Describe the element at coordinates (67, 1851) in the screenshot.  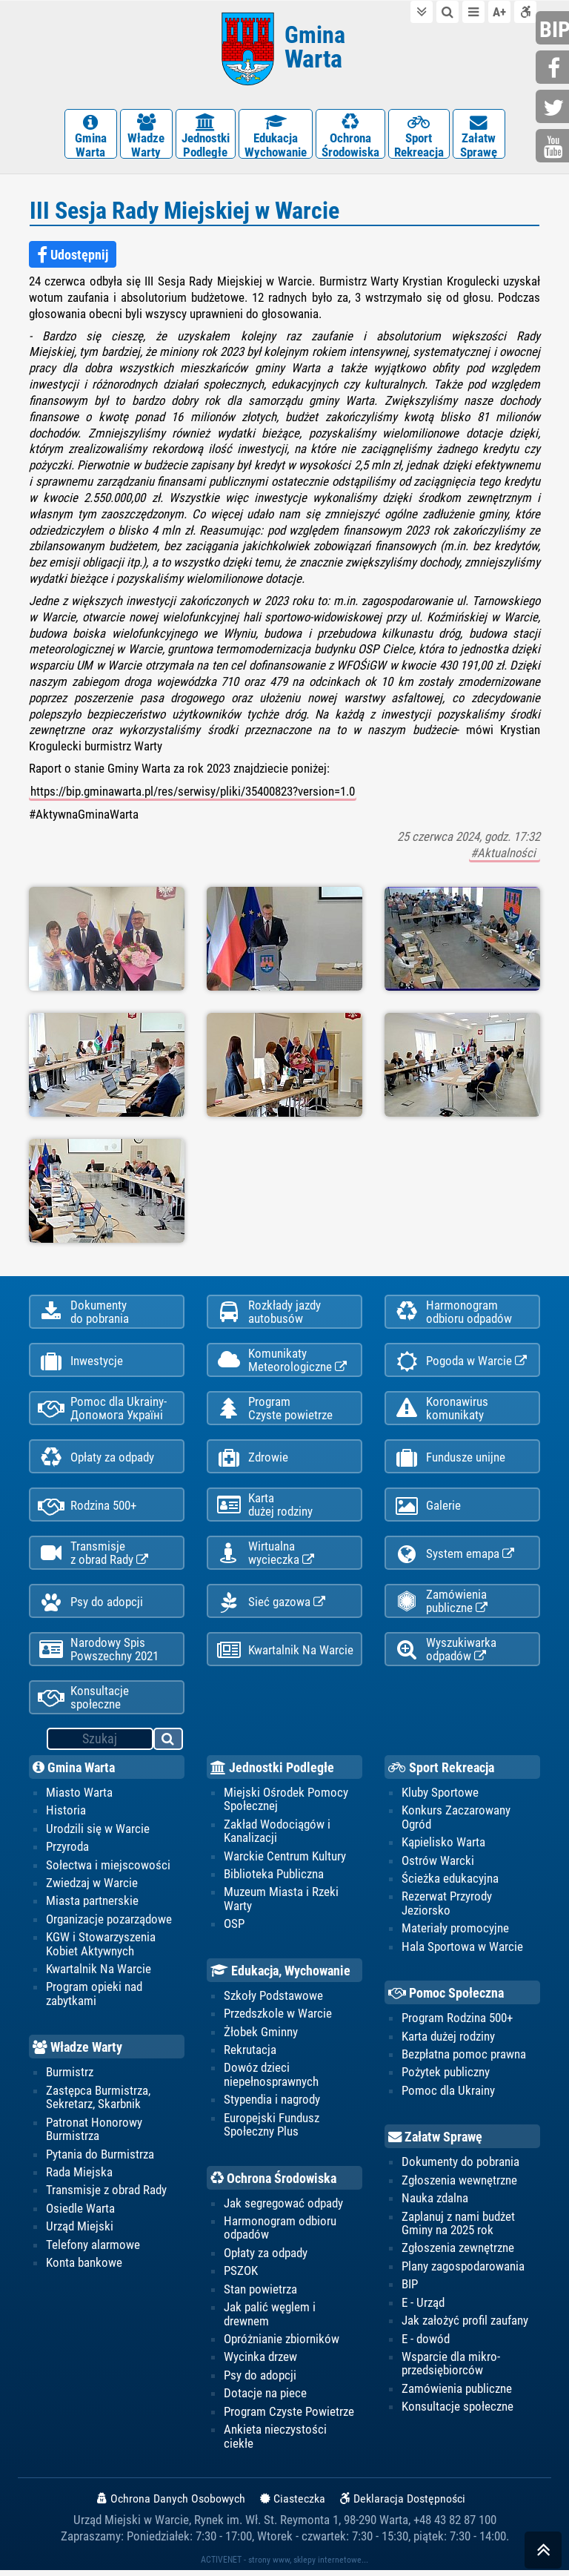
I see `Przyroda` at that location.